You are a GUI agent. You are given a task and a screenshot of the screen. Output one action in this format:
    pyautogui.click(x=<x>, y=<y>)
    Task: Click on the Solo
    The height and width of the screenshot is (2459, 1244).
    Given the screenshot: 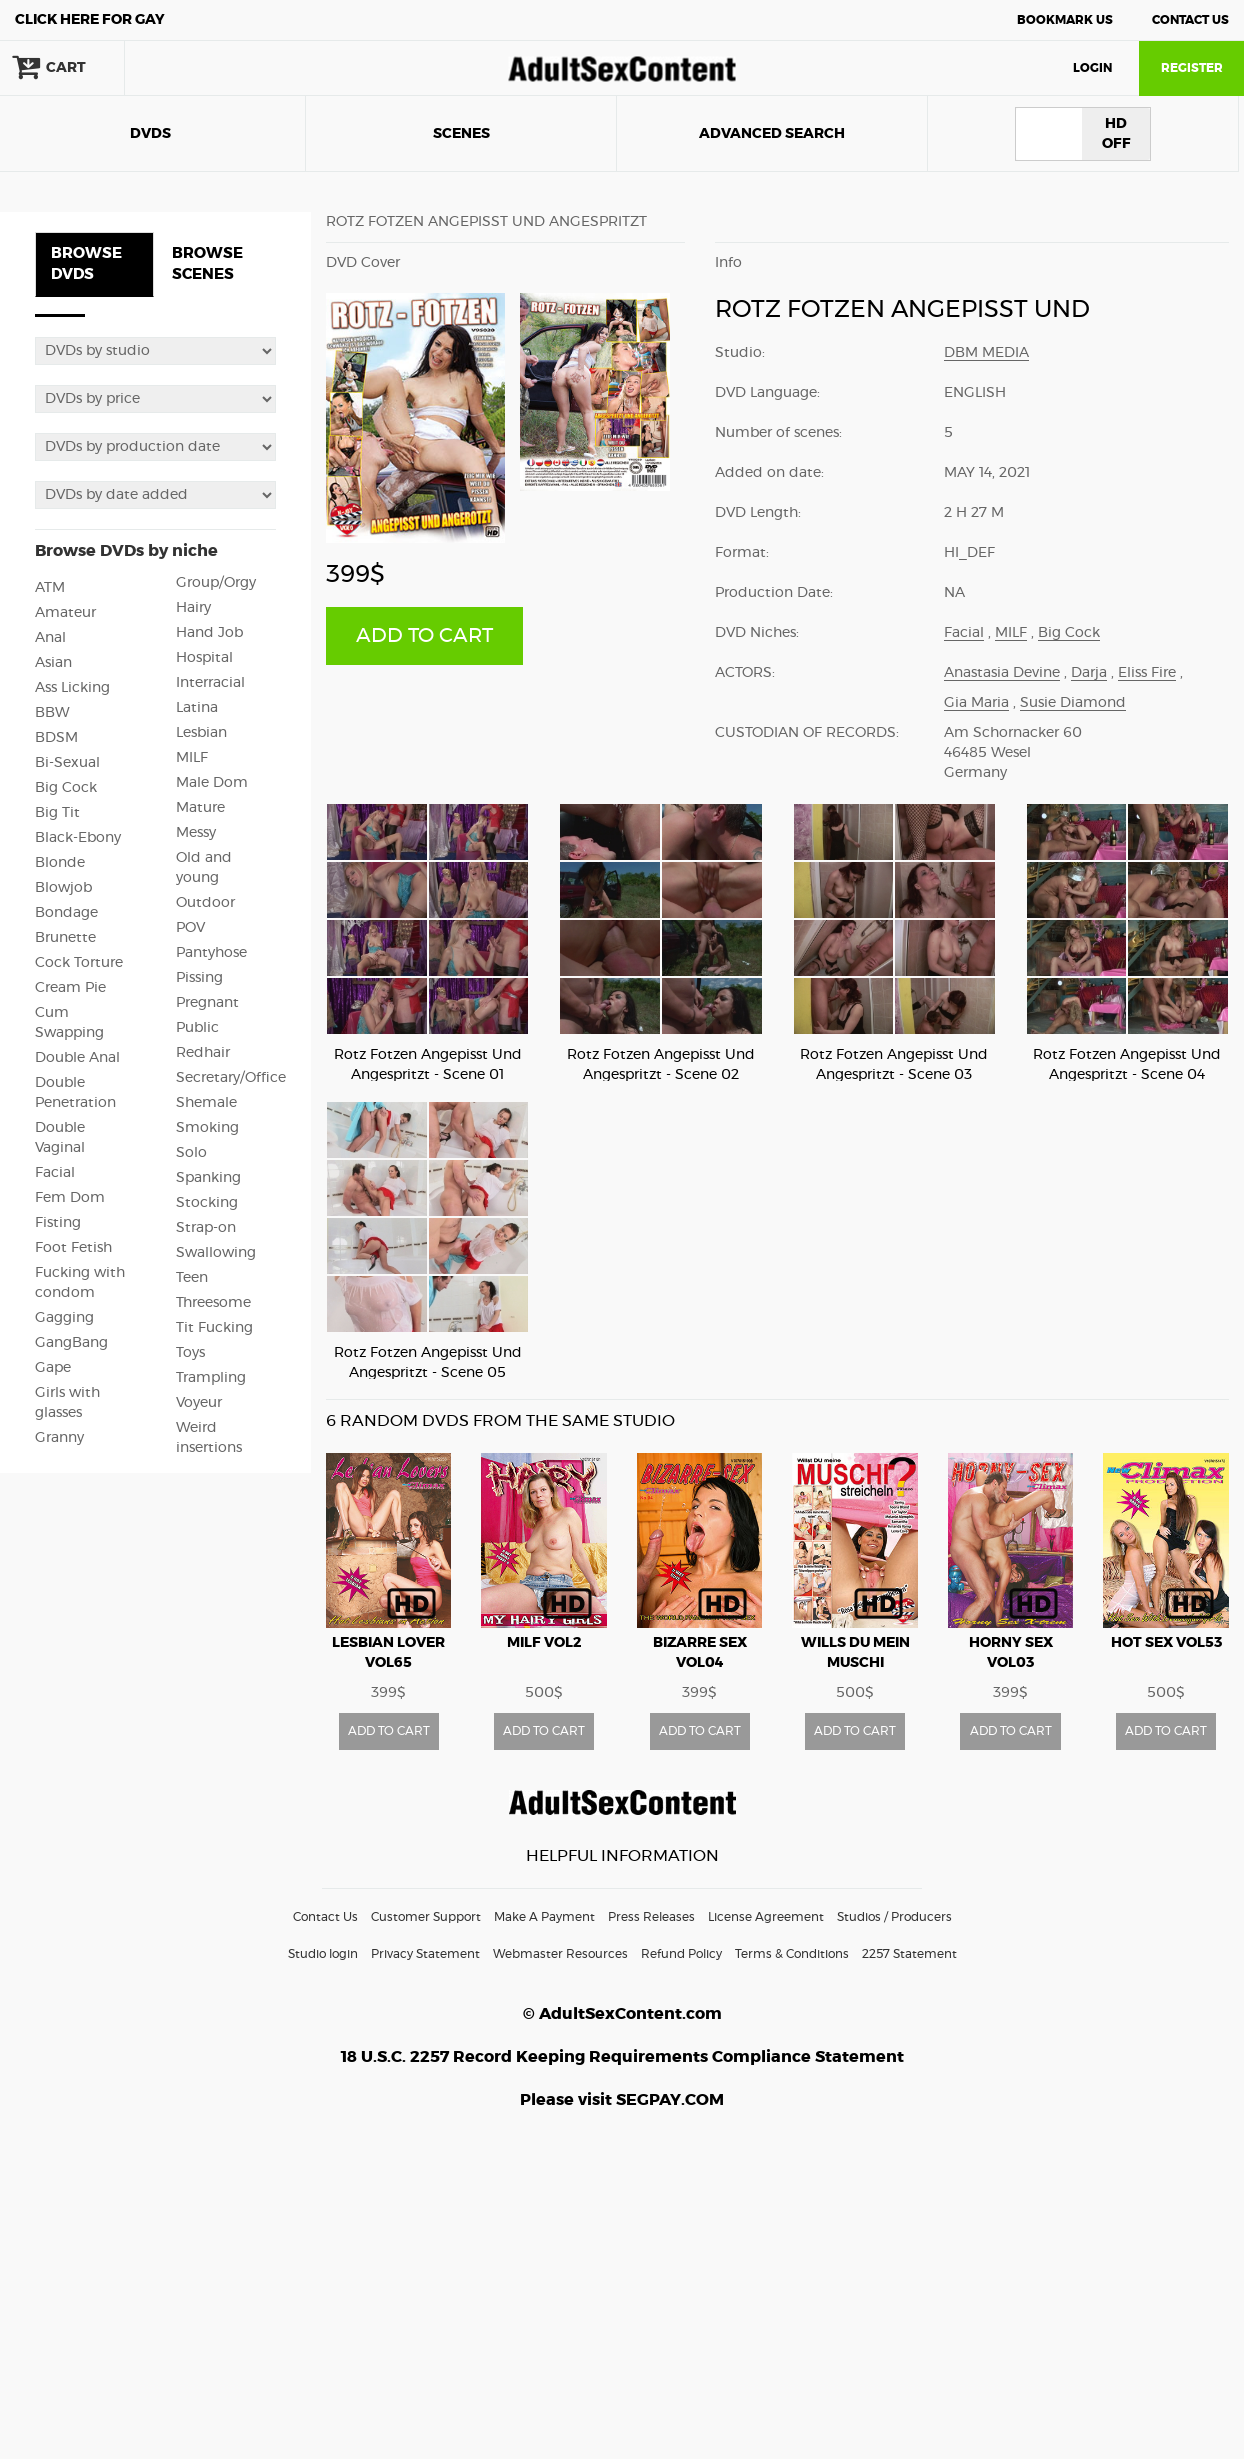 What is the action you would take?
    pyautogui.click(x=191, y=1153)
    